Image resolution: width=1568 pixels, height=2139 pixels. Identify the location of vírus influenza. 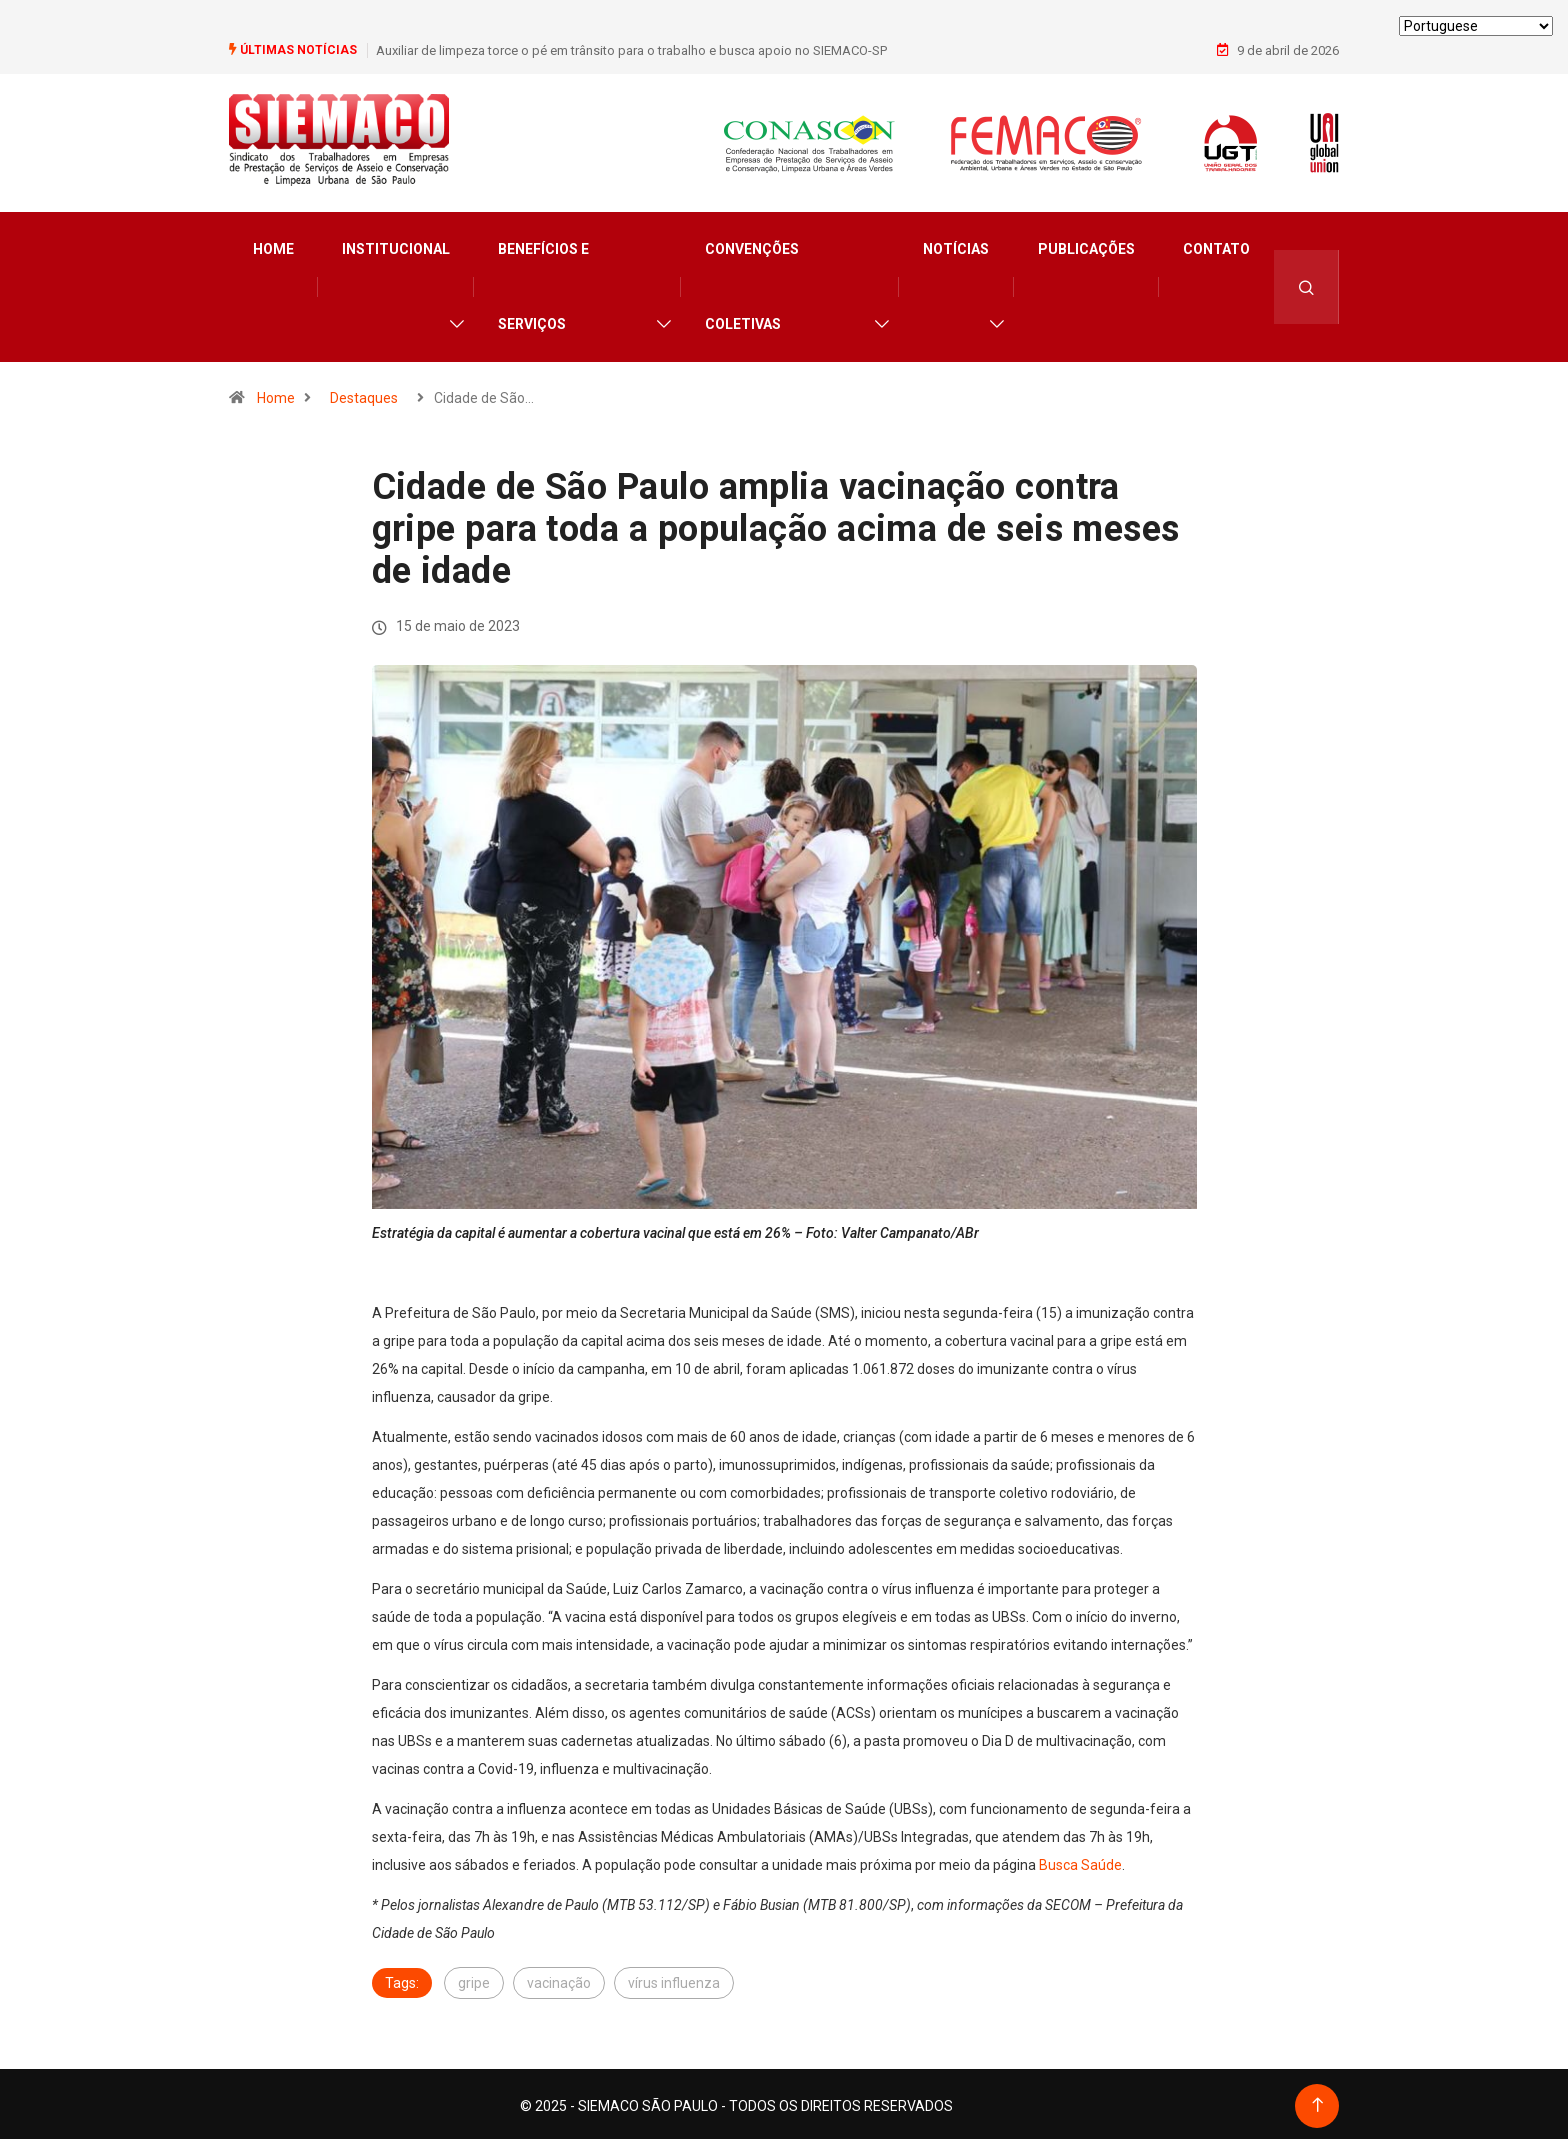
(674, 1979).